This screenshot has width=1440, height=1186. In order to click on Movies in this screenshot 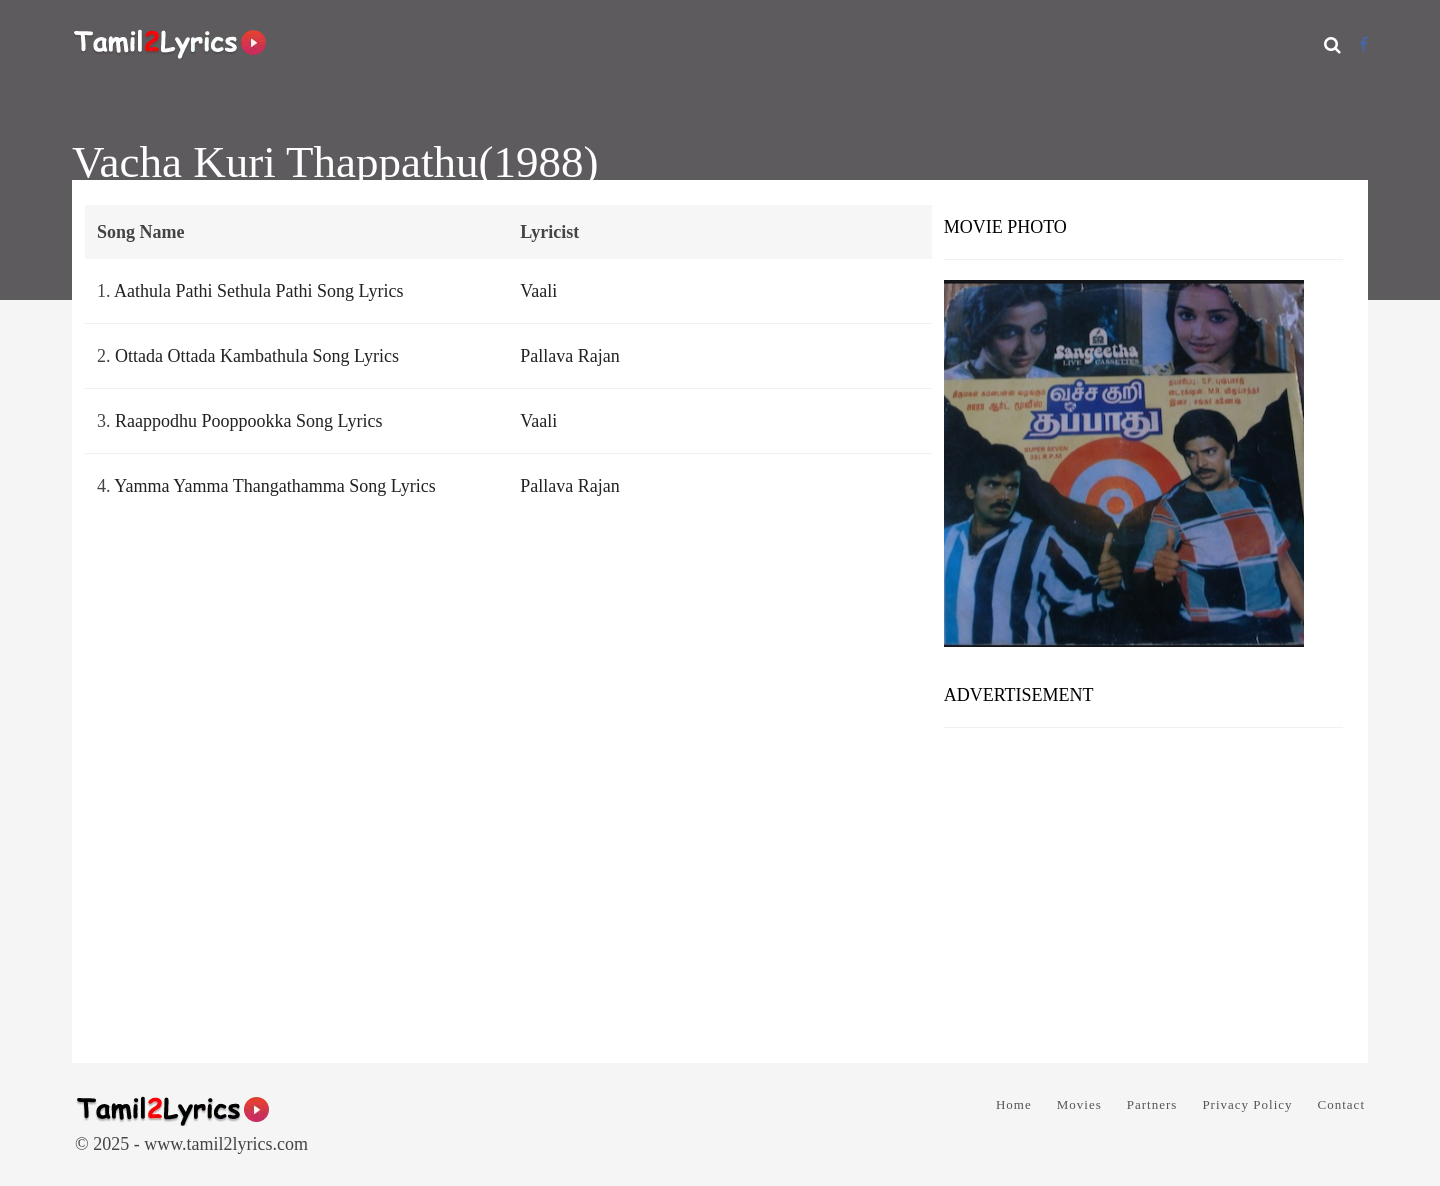, I will do `click(1079, 1104)`.